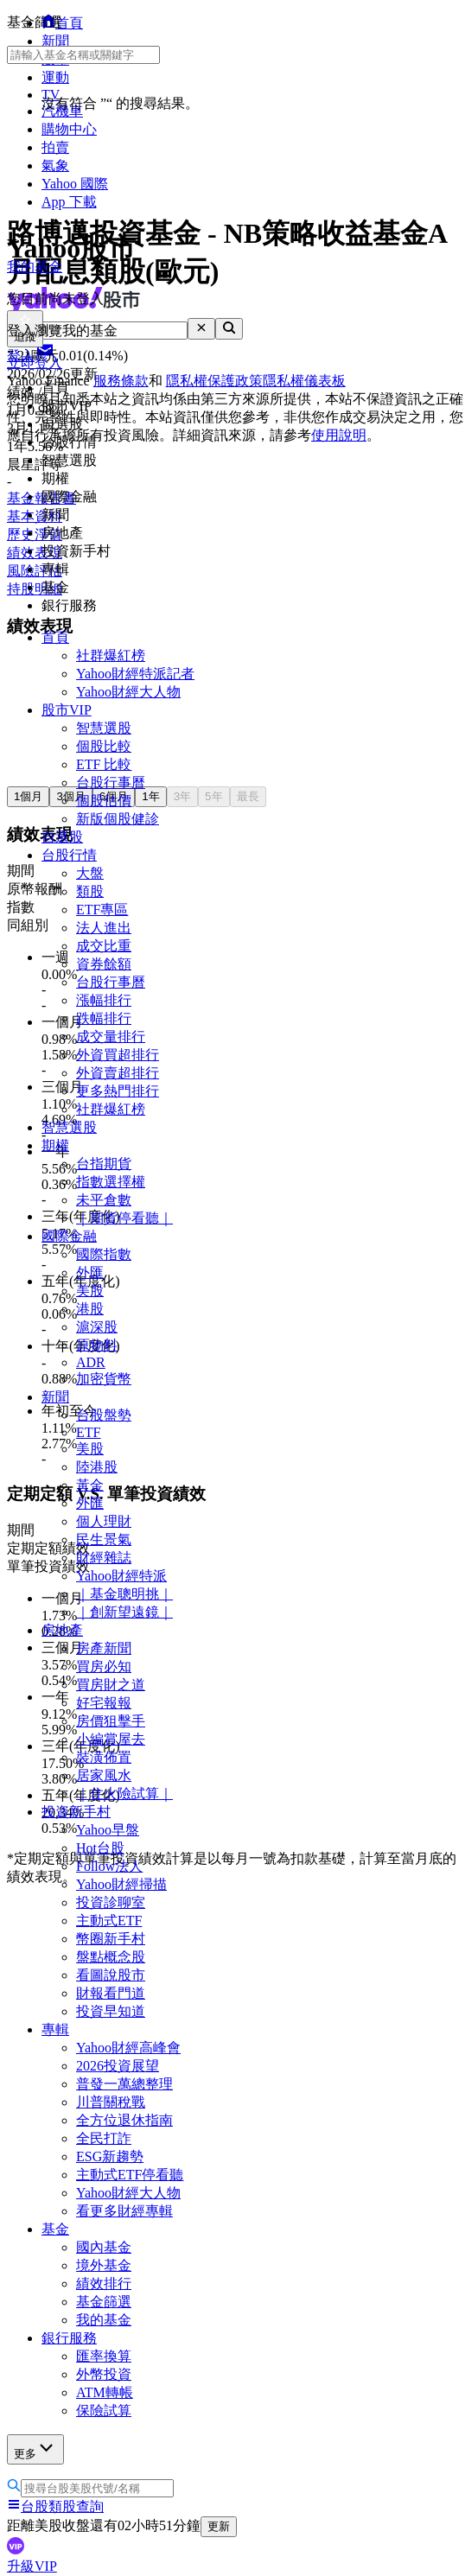  I want to click on 原物料, so click(97, 1345).